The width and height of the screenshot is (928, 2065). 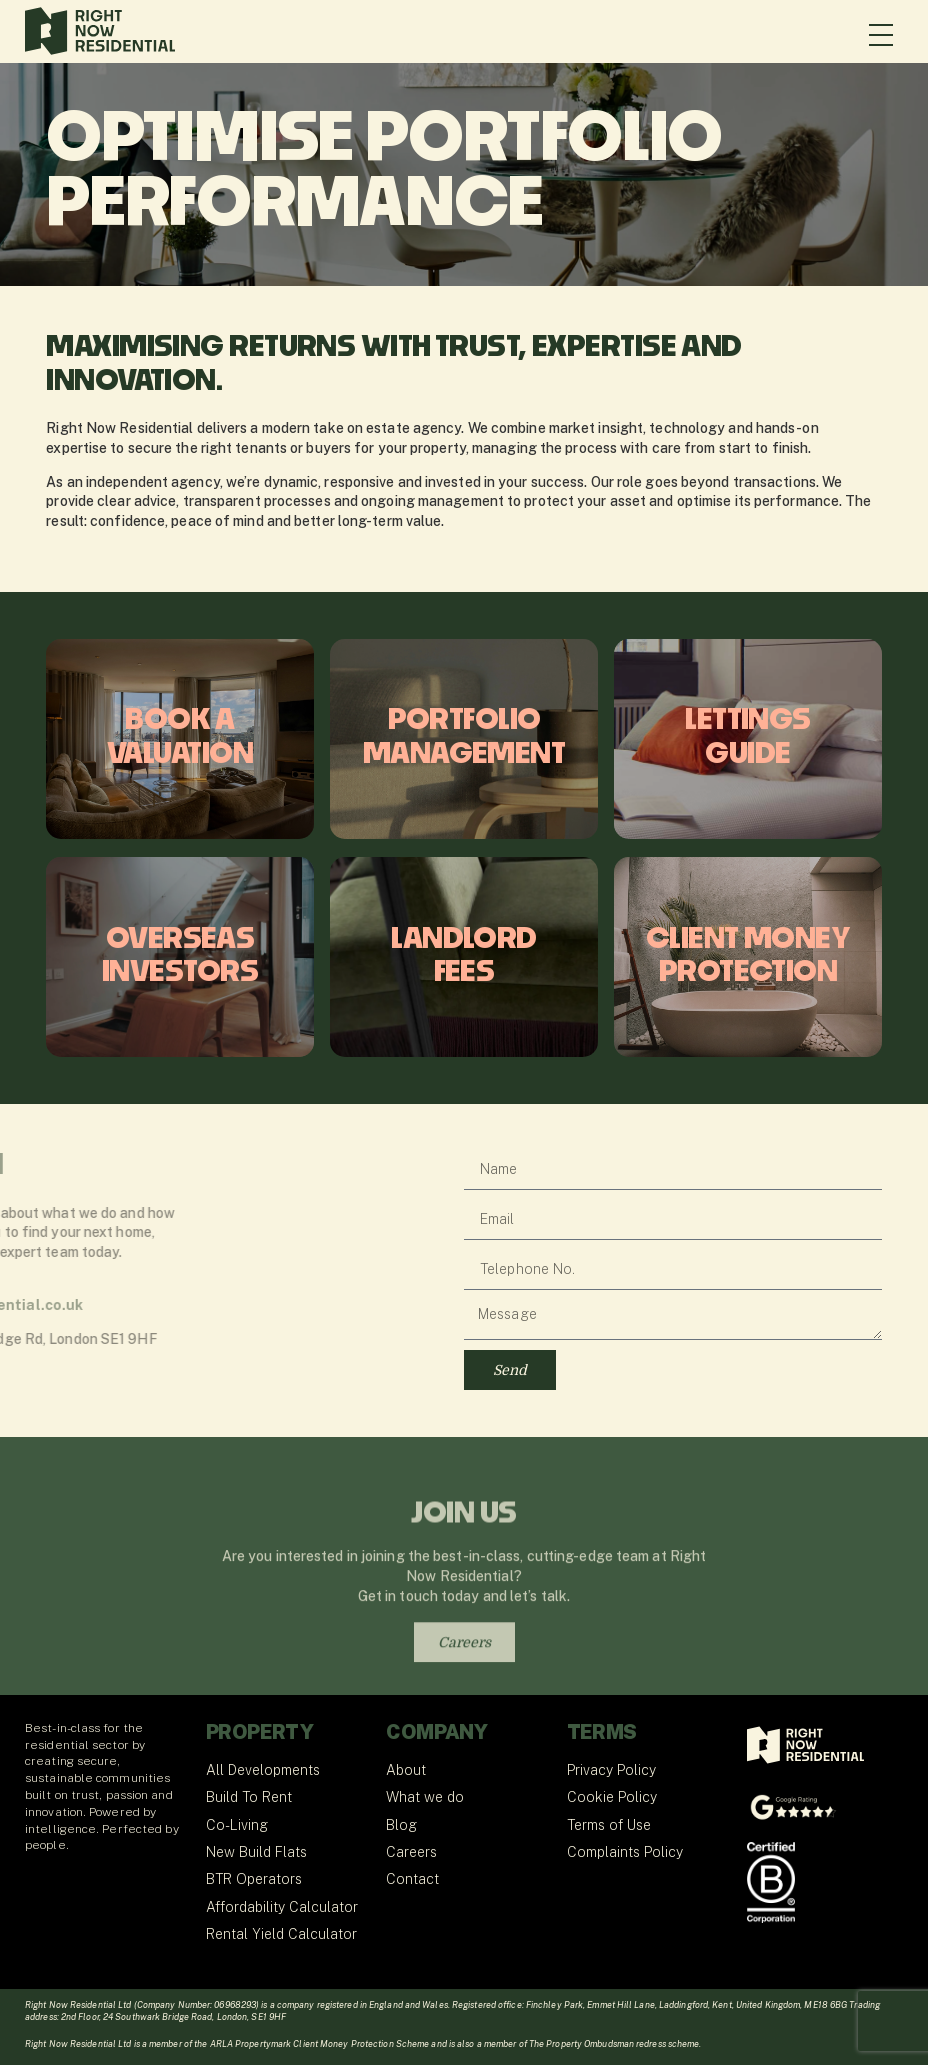 What do you see at coordinates (254, 1879) in the screenshot?
I see `BTR Operators` at bounding box center [254, 1879].